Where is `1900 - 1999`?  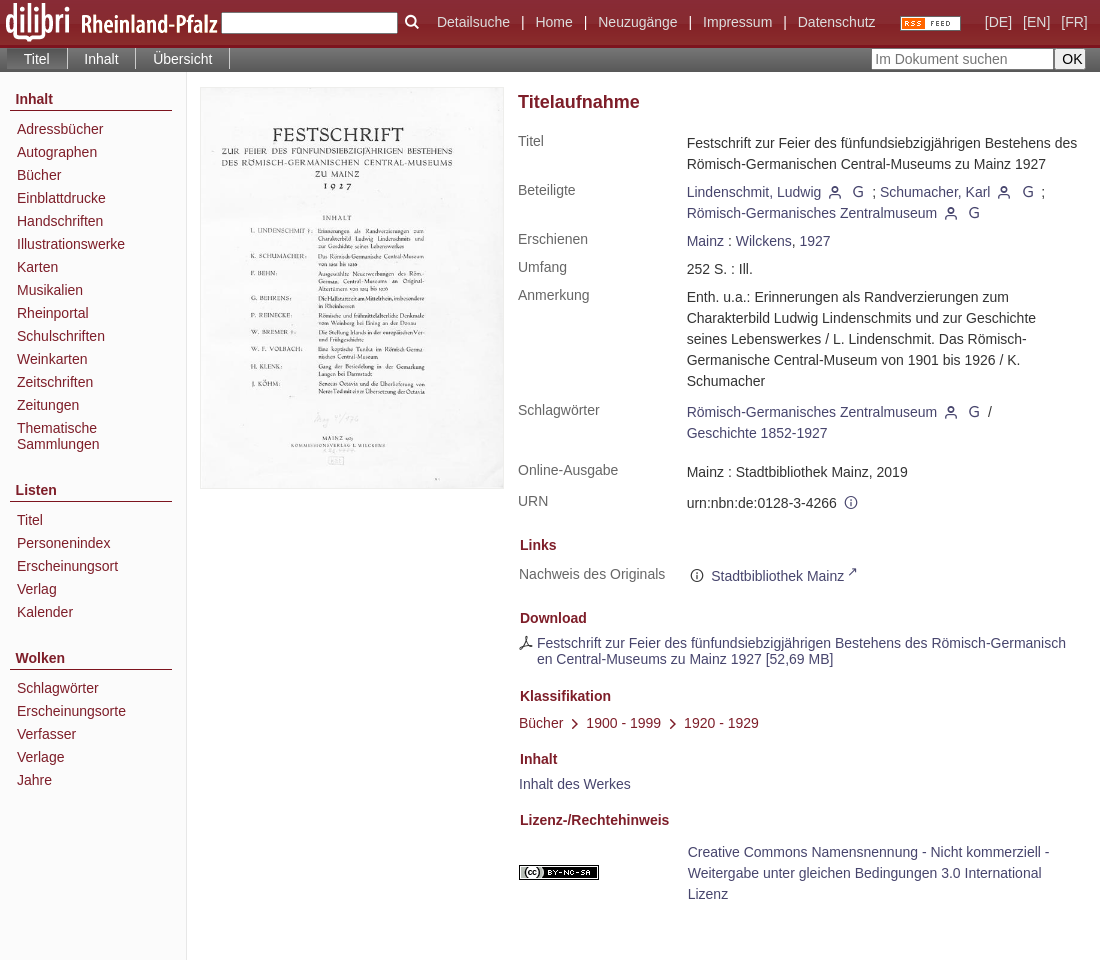 1900 - 1999 is located at coordinates (623, 723).